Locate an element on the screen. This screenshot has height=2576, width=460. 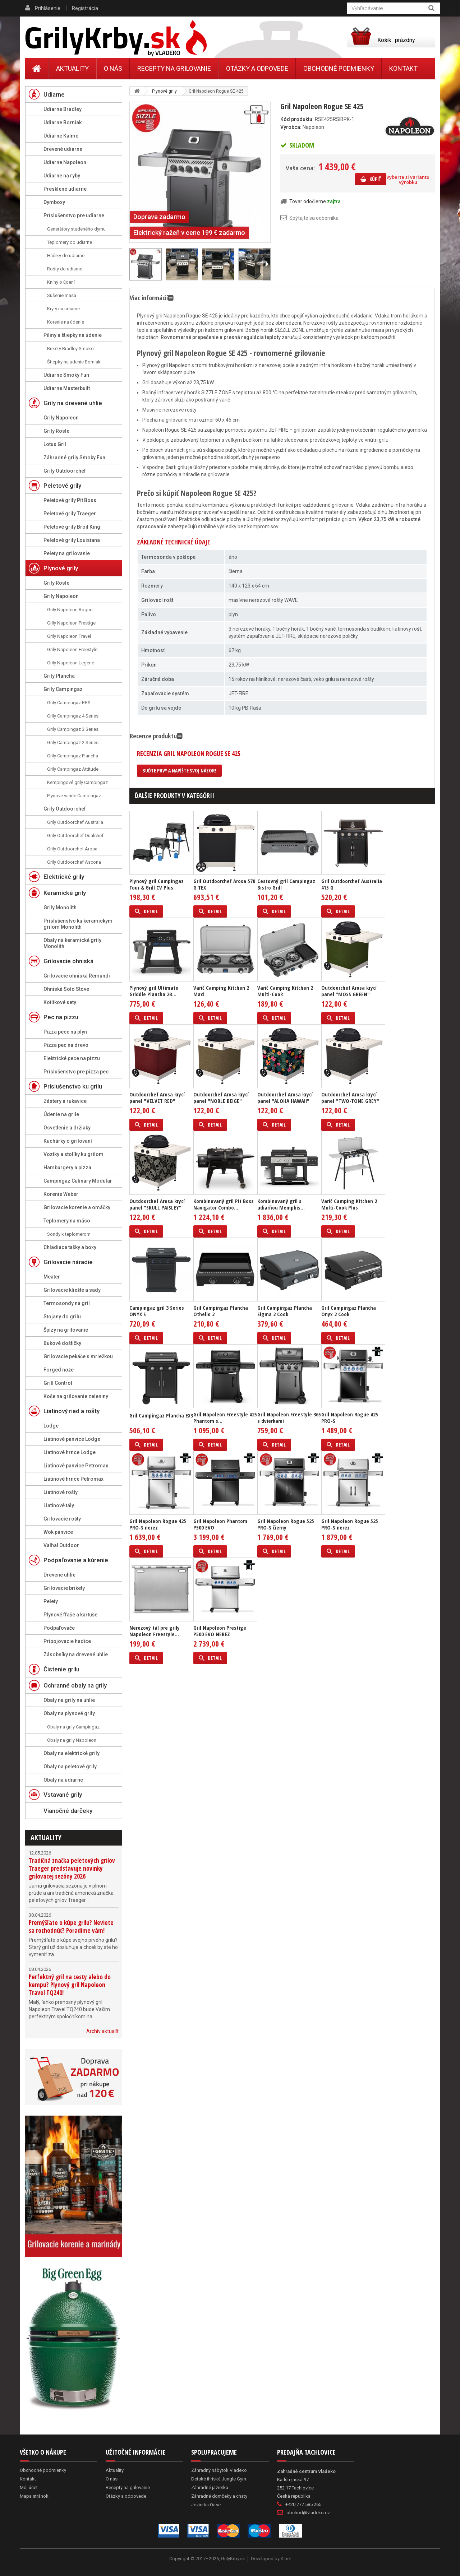
Podpaľovače is located at coordinates (59, 1628).